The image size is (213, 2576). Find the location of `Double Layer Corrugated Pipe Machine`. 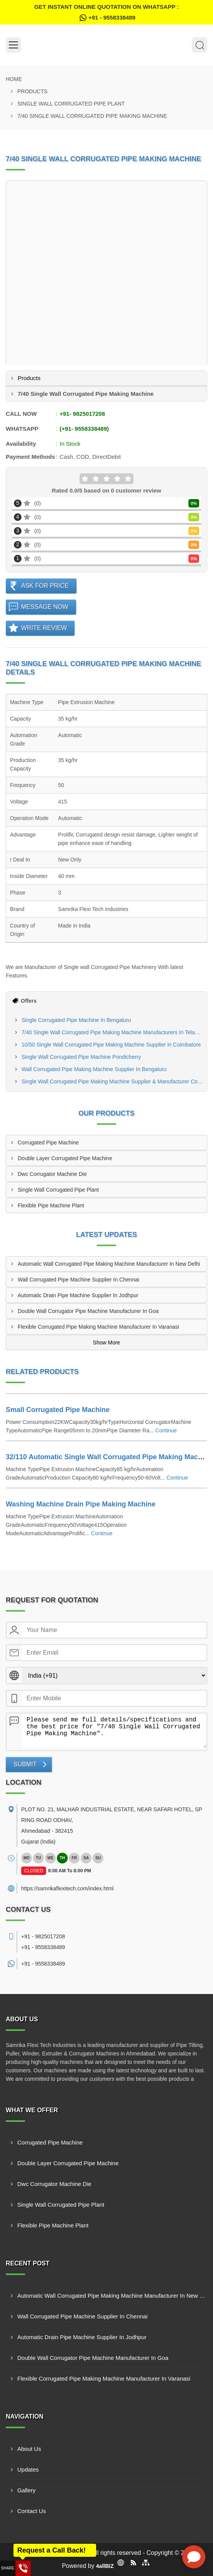

Double Layer Corrugated Pipe Machine is located at coordinates (65, 1158).